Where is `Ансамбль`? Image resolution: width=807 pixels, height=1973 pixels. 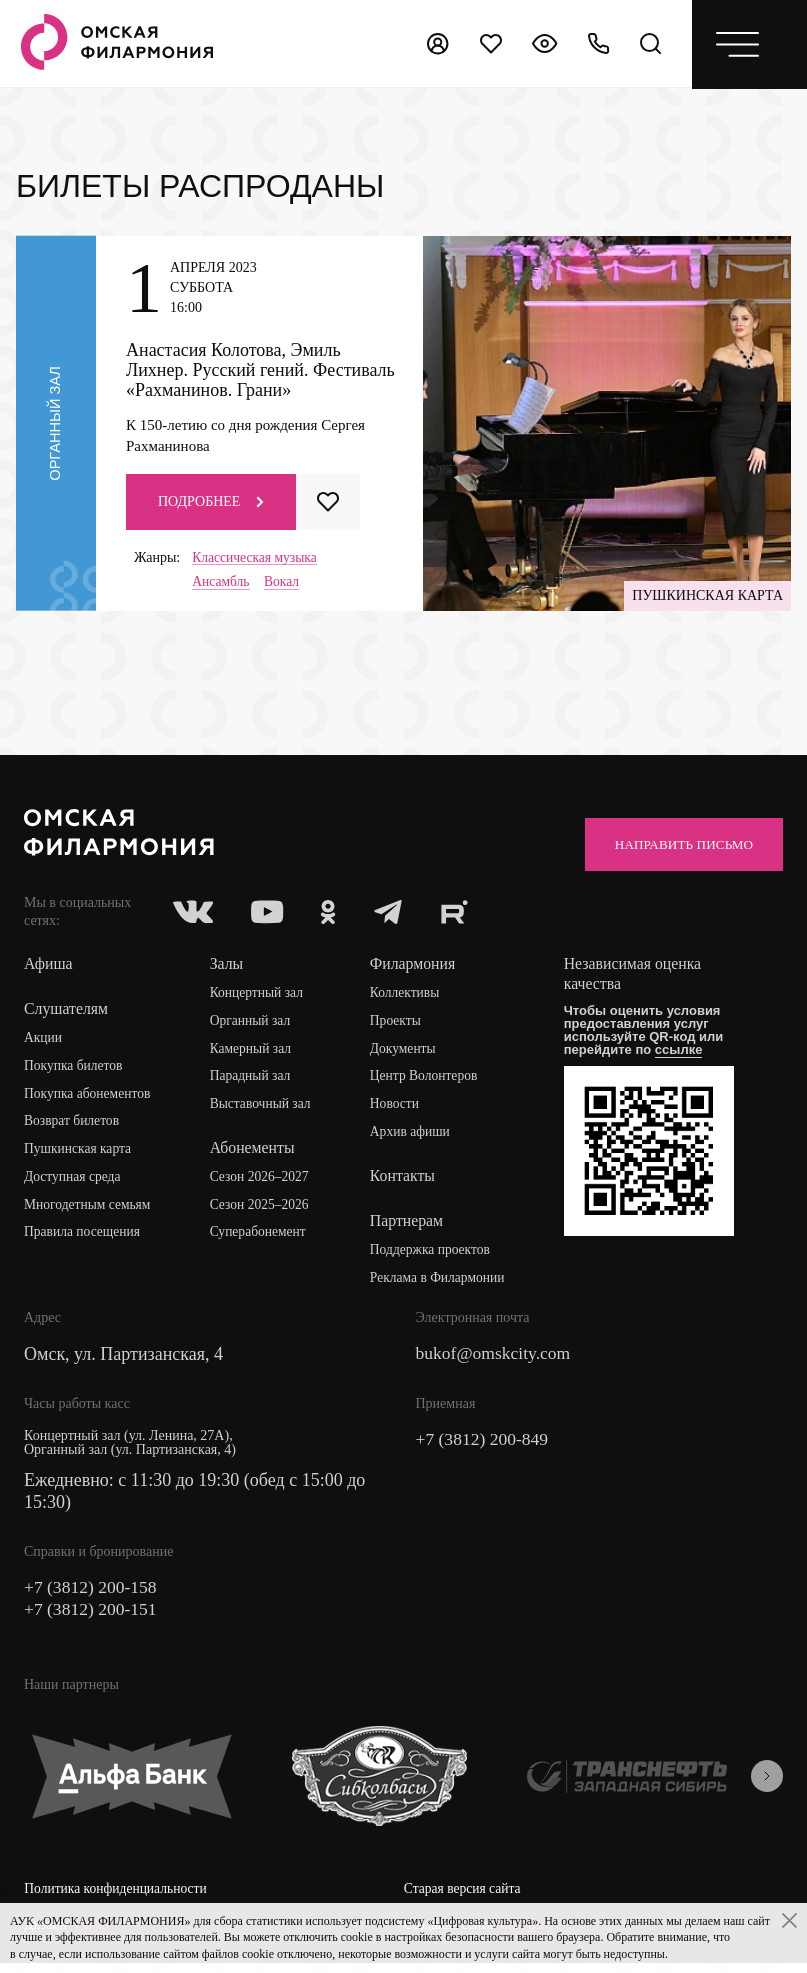 Ансамбль is located at coordinates (221, 583).